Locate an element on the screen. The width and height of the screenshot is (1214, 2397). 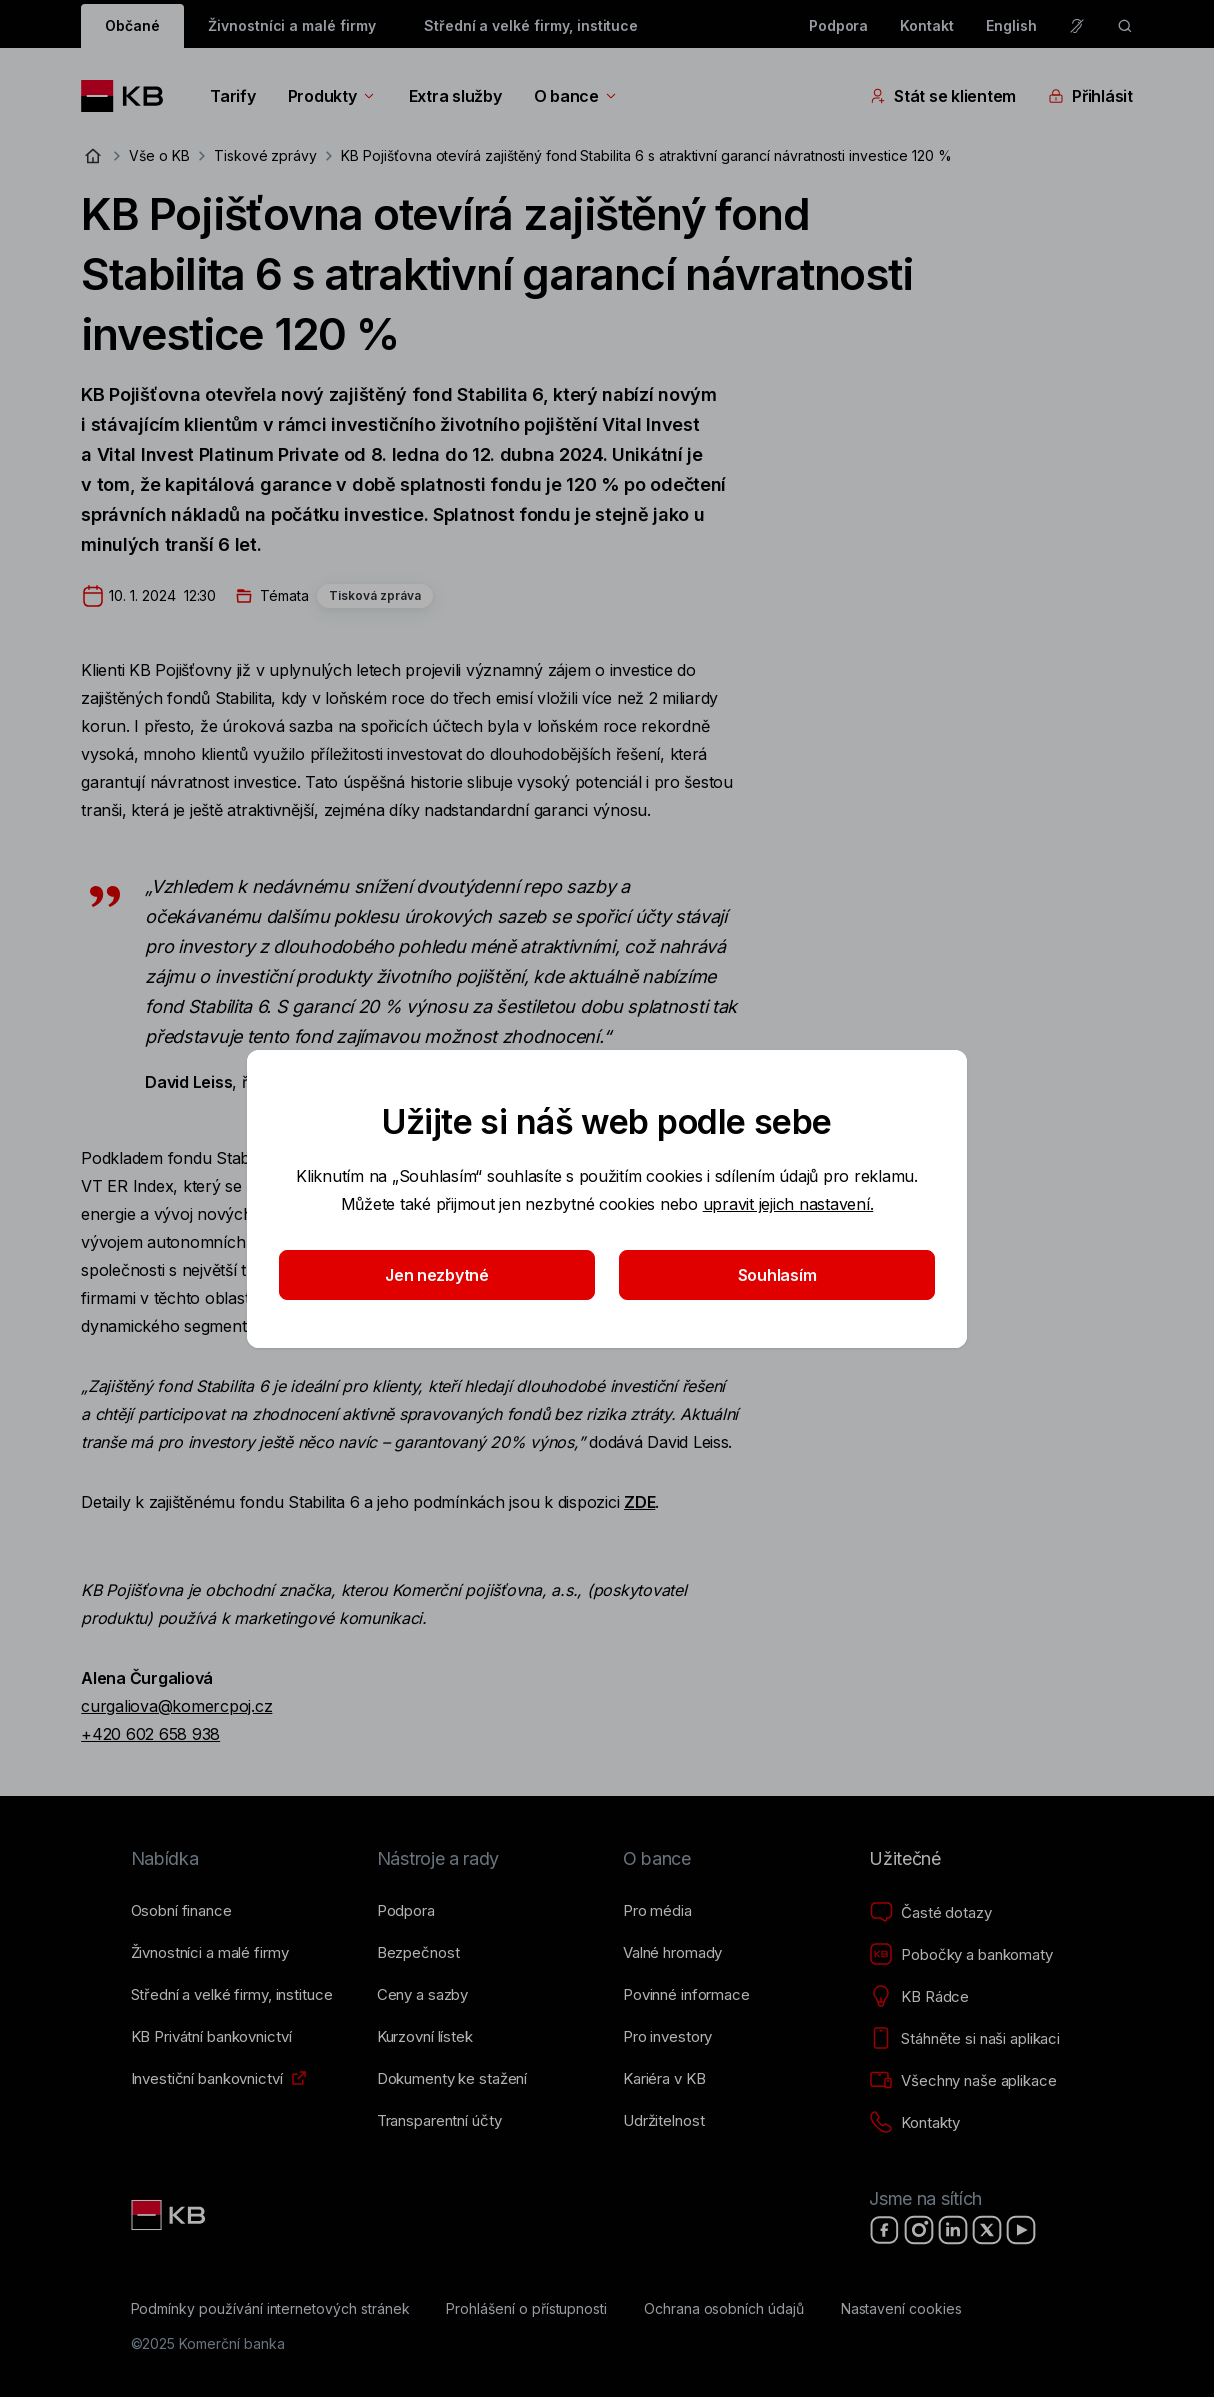
[Transparentní účty] is located at coordinates (439, 2121).